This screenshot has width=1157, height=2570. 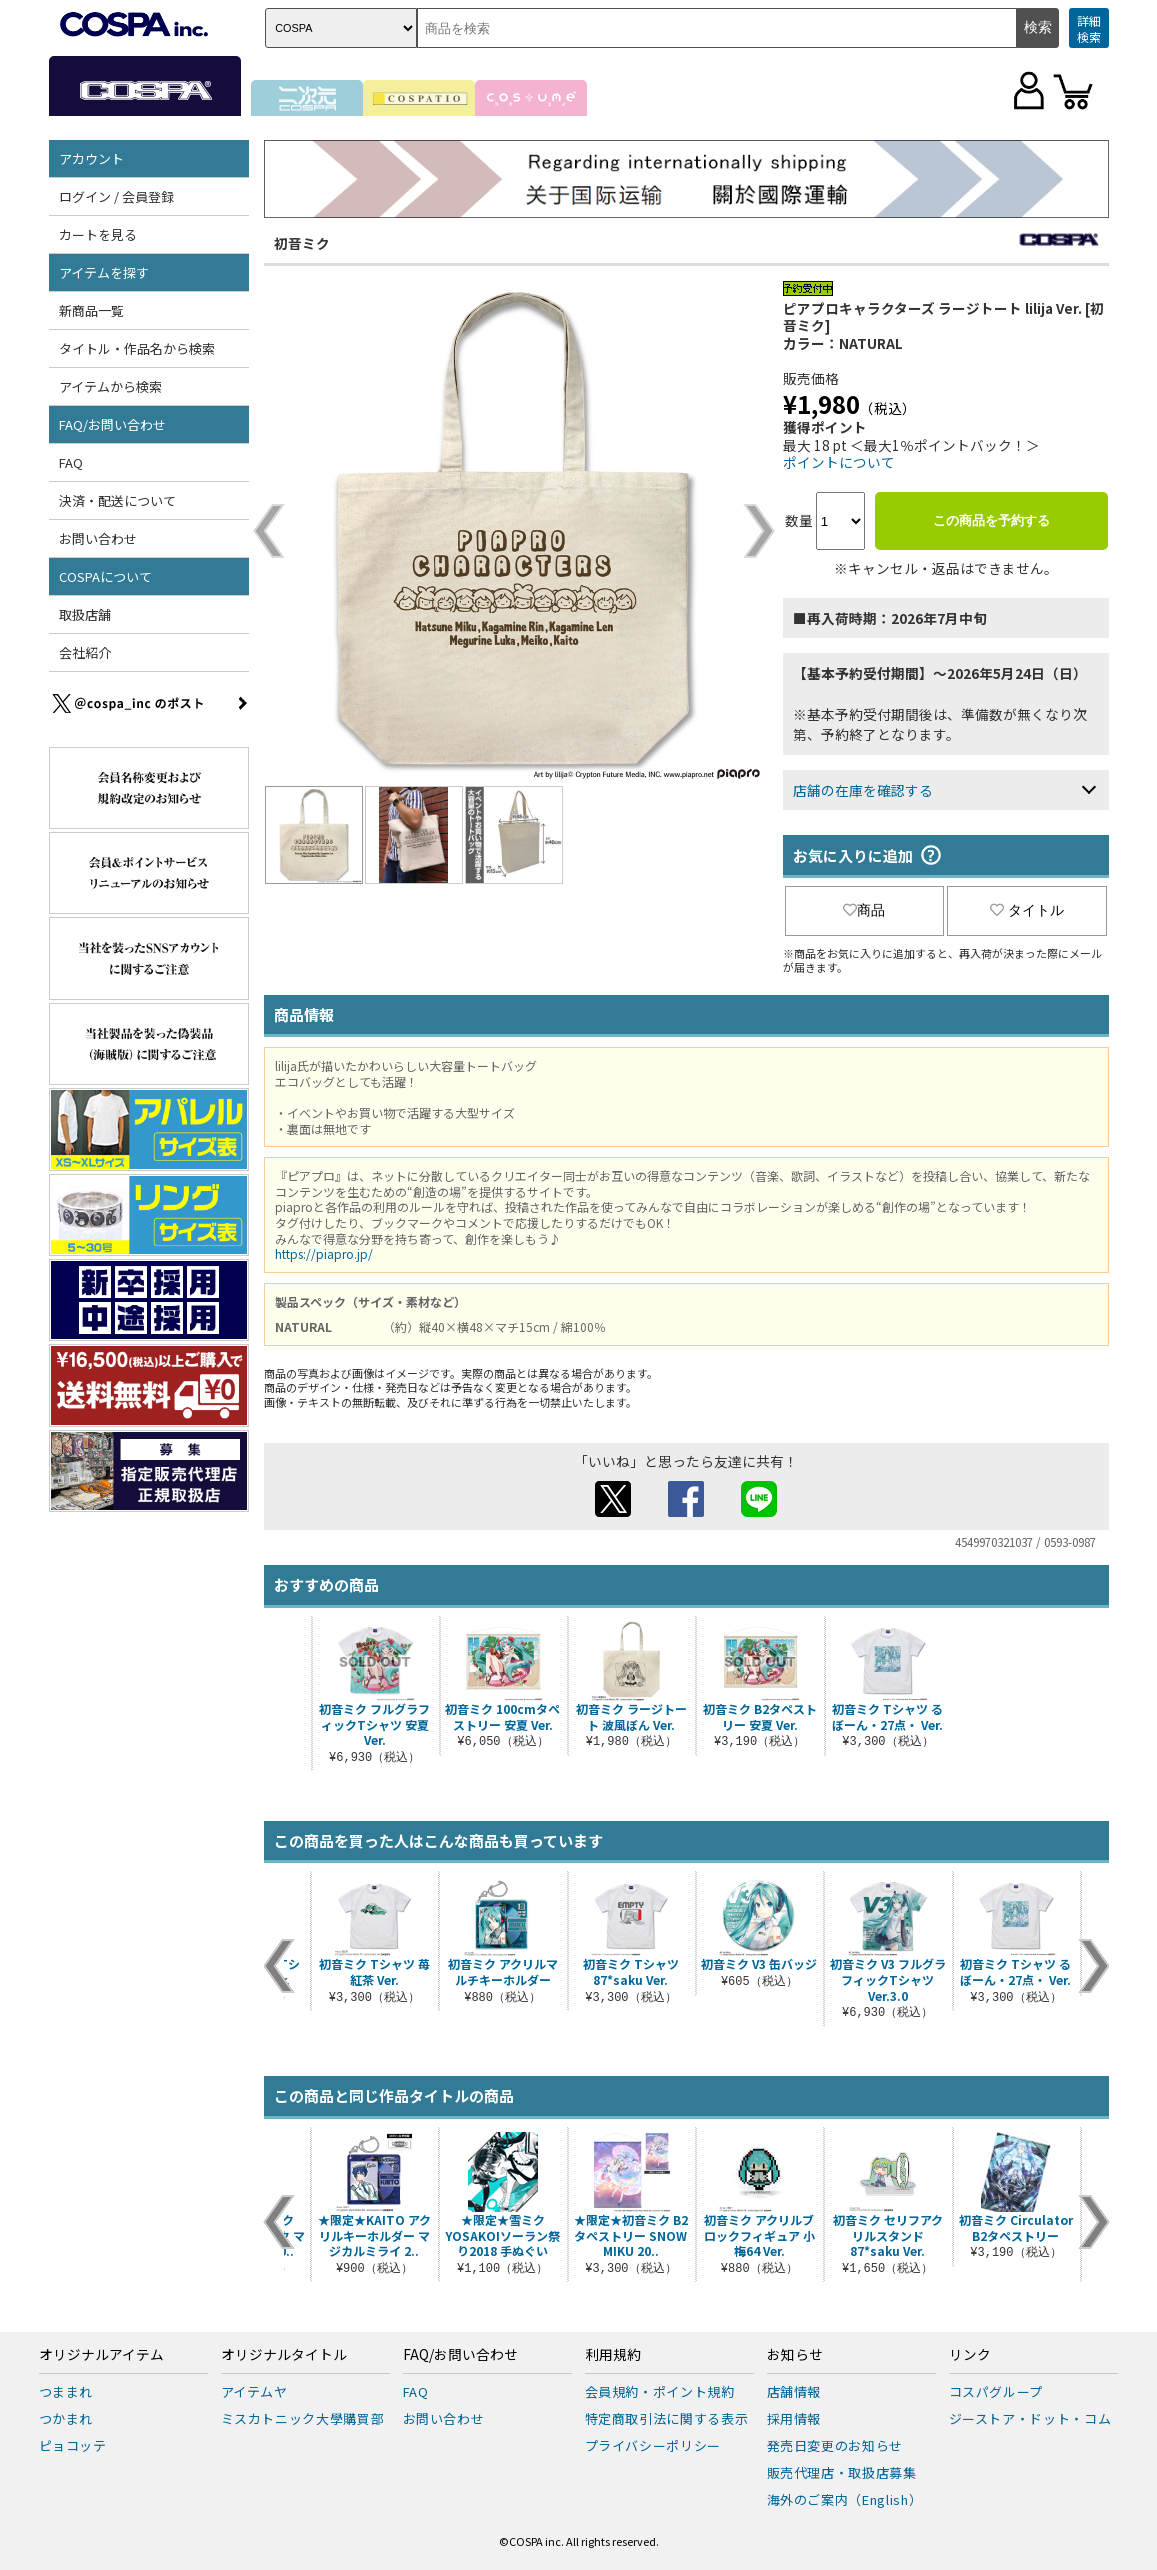 What do you see at coordinates (795, 2355) in the screenshot?
I see `お知らせ` at bounding box center [795, 2355].